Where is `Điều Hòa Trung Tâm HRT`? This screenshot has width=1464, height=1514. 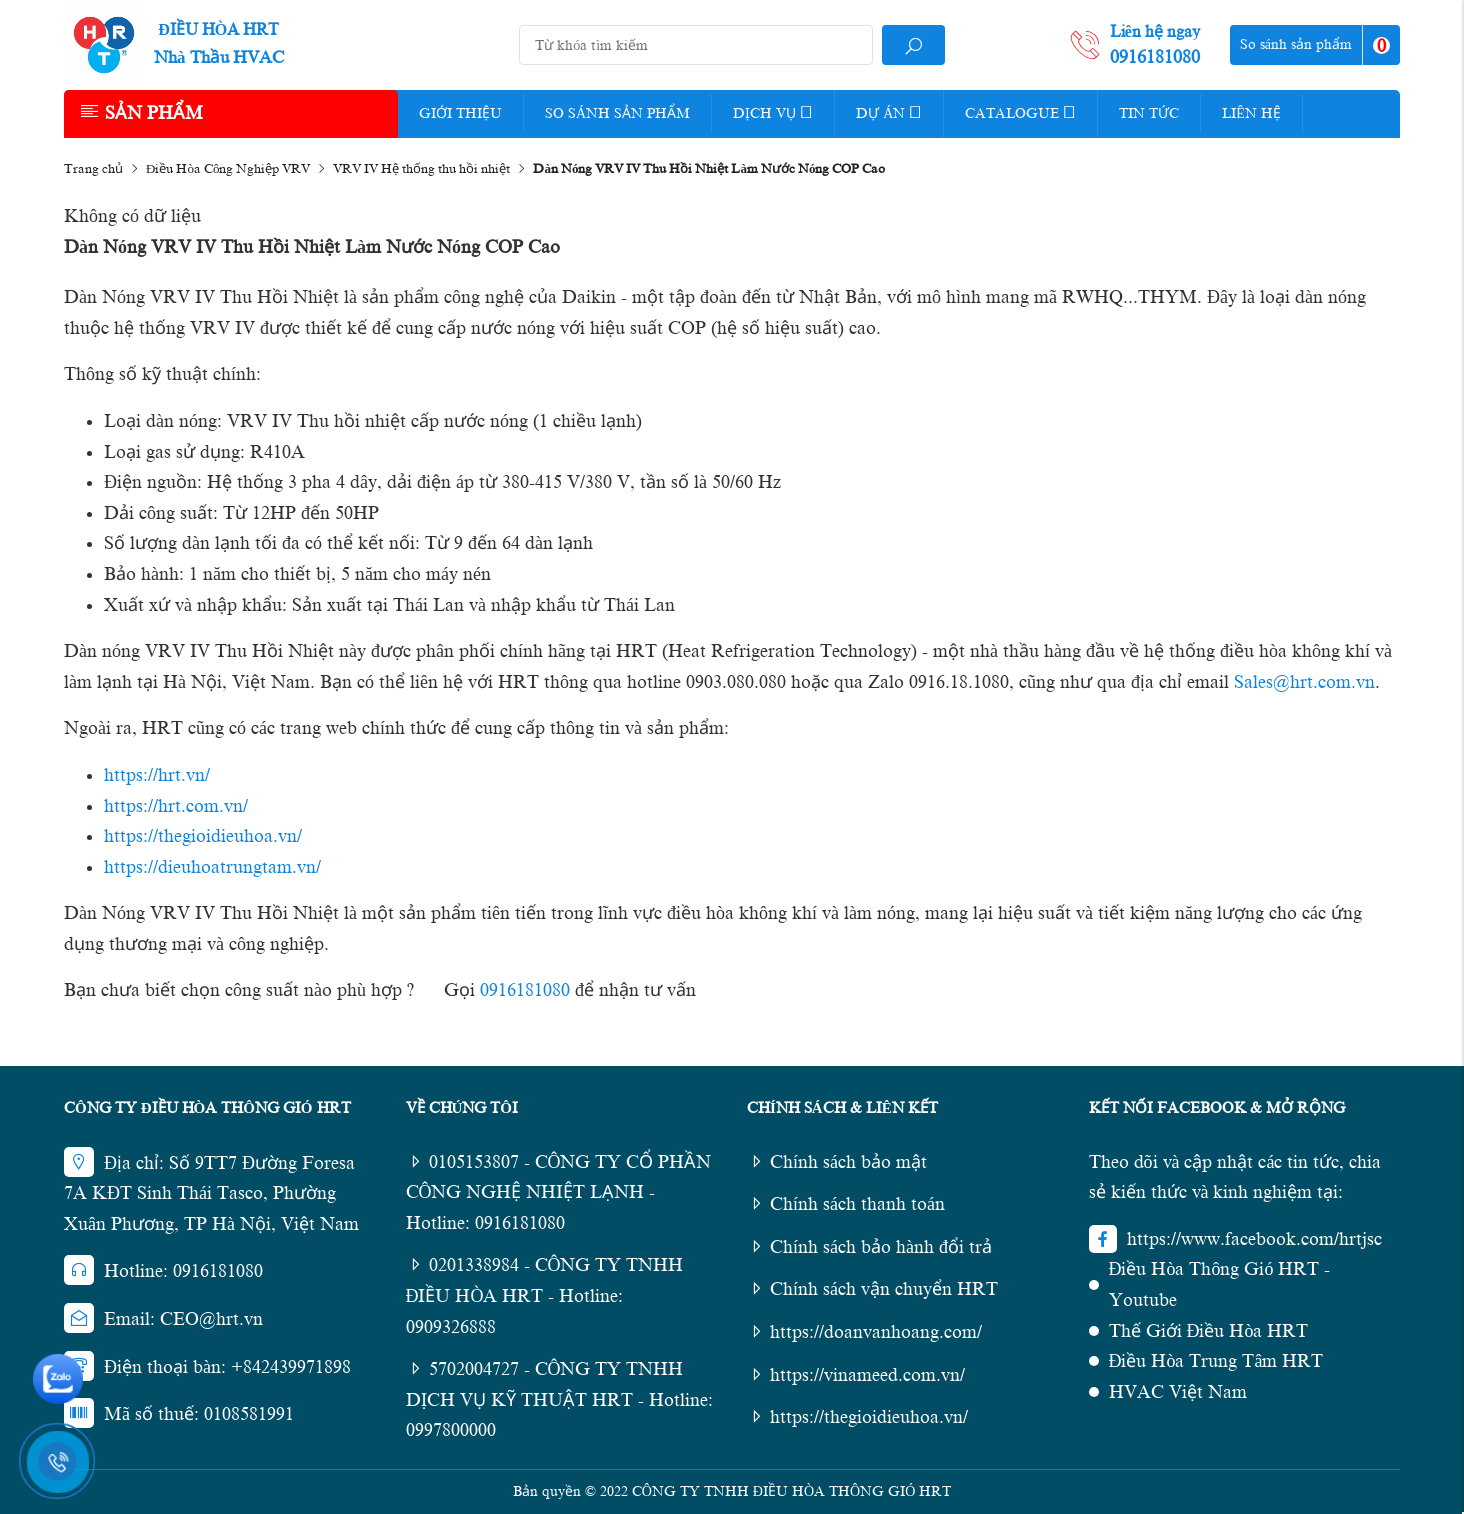
Điều Hòa Trung Tâm HRT is located at coordinates (1216, 1361).